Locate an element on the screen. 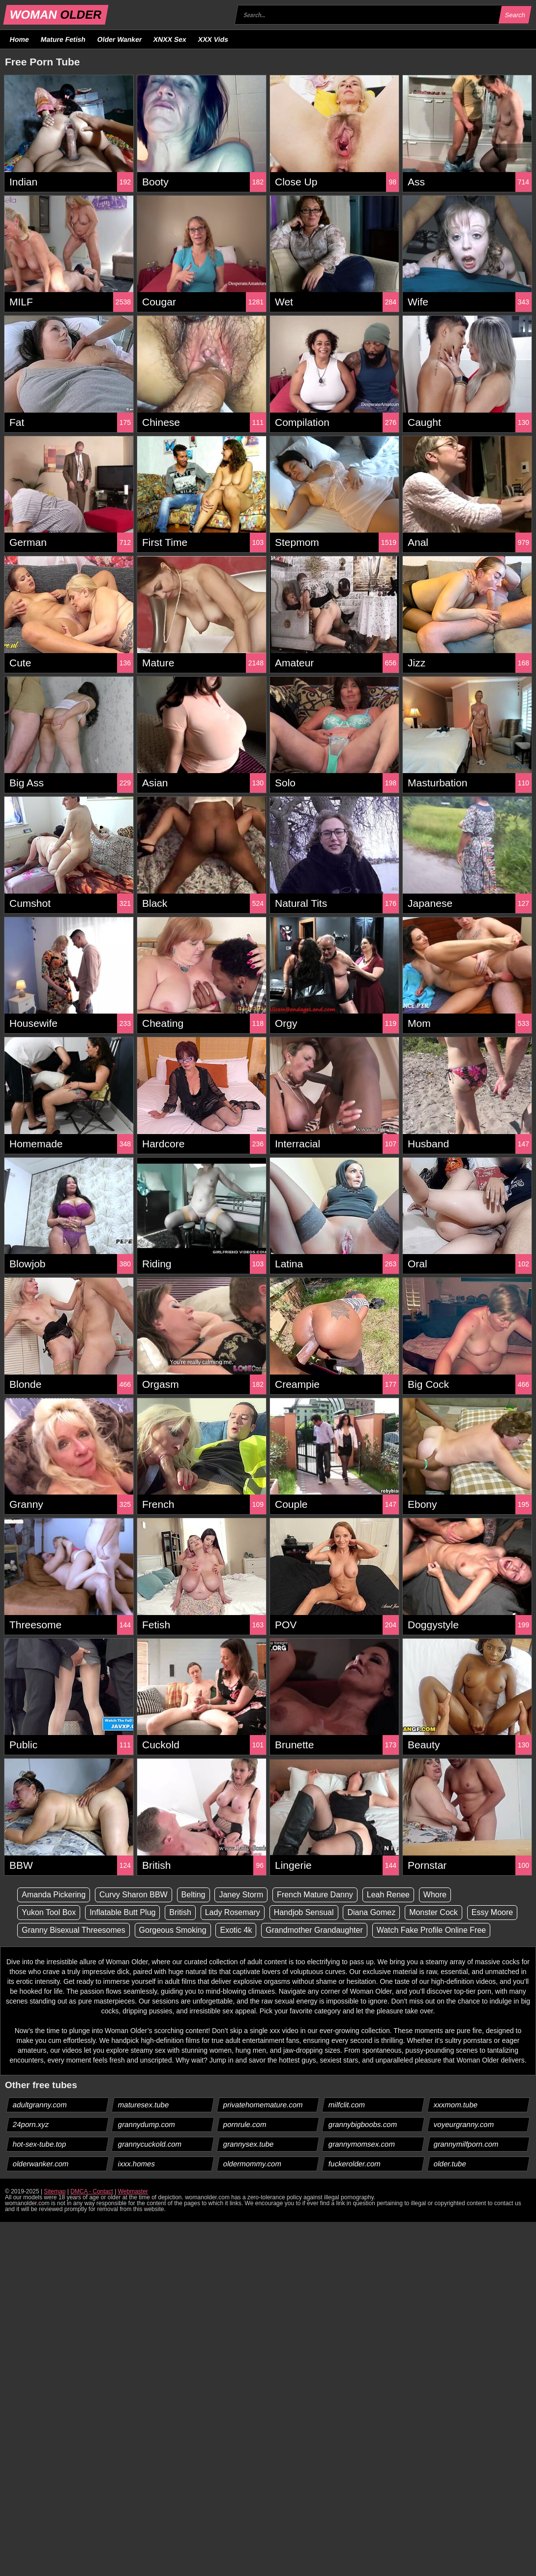 The image size is (536, 2576). Diana Gomez is located at coordinates (371, 1912).